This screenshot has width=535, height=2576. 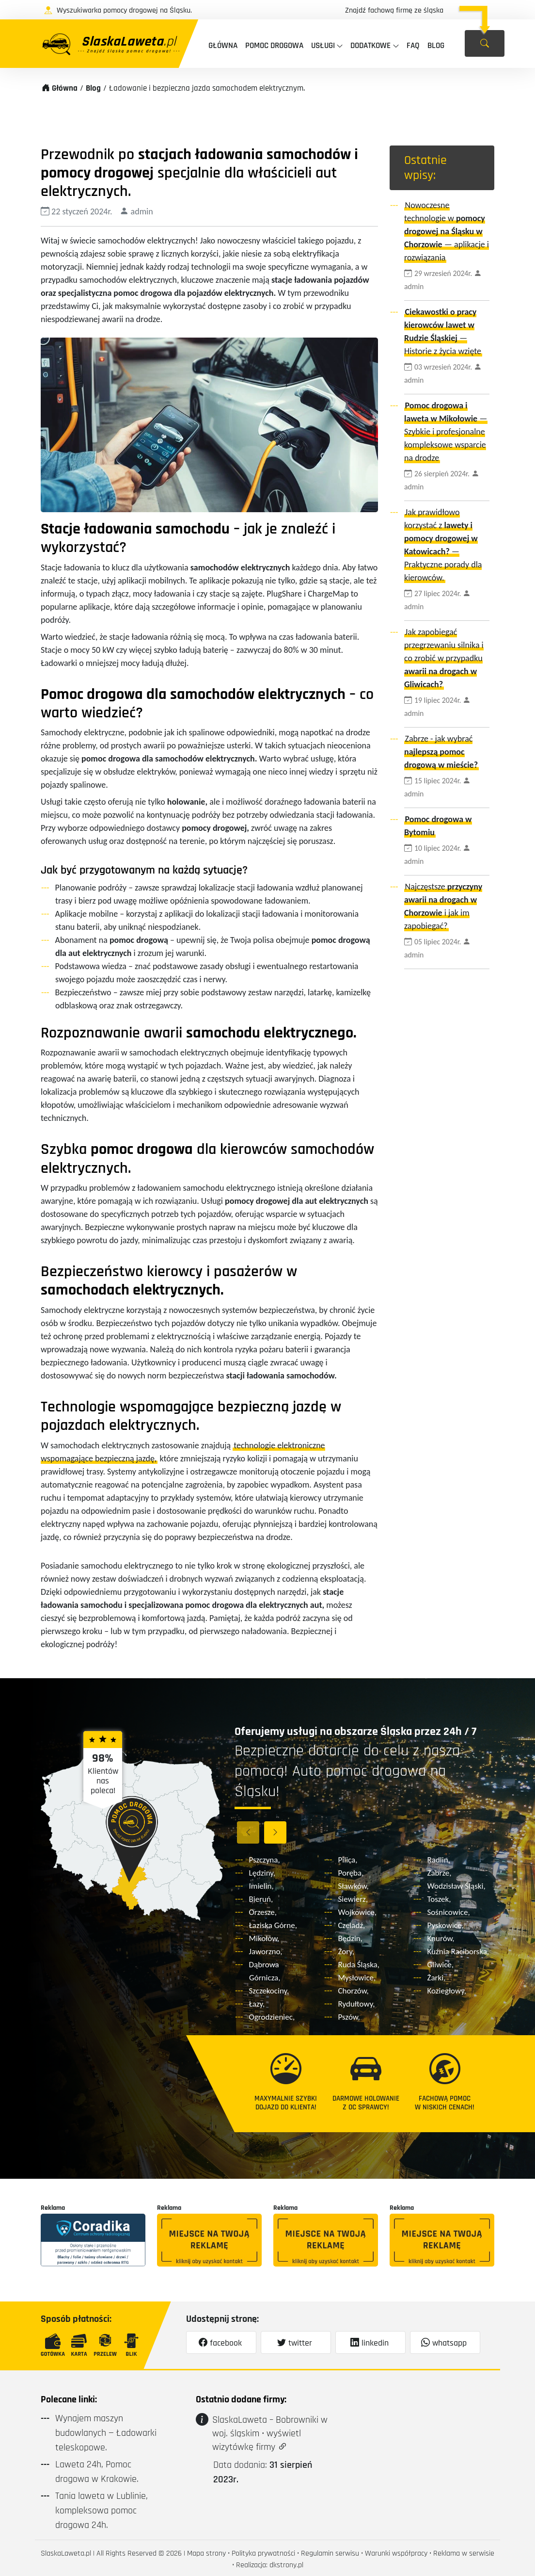 What do you see at coordinates (444, 658) in the screenshot?
I see `Jak zapobiegać przegrzewaniu silnika i co zrobić w przypadku` at bounding box center [444, 658].